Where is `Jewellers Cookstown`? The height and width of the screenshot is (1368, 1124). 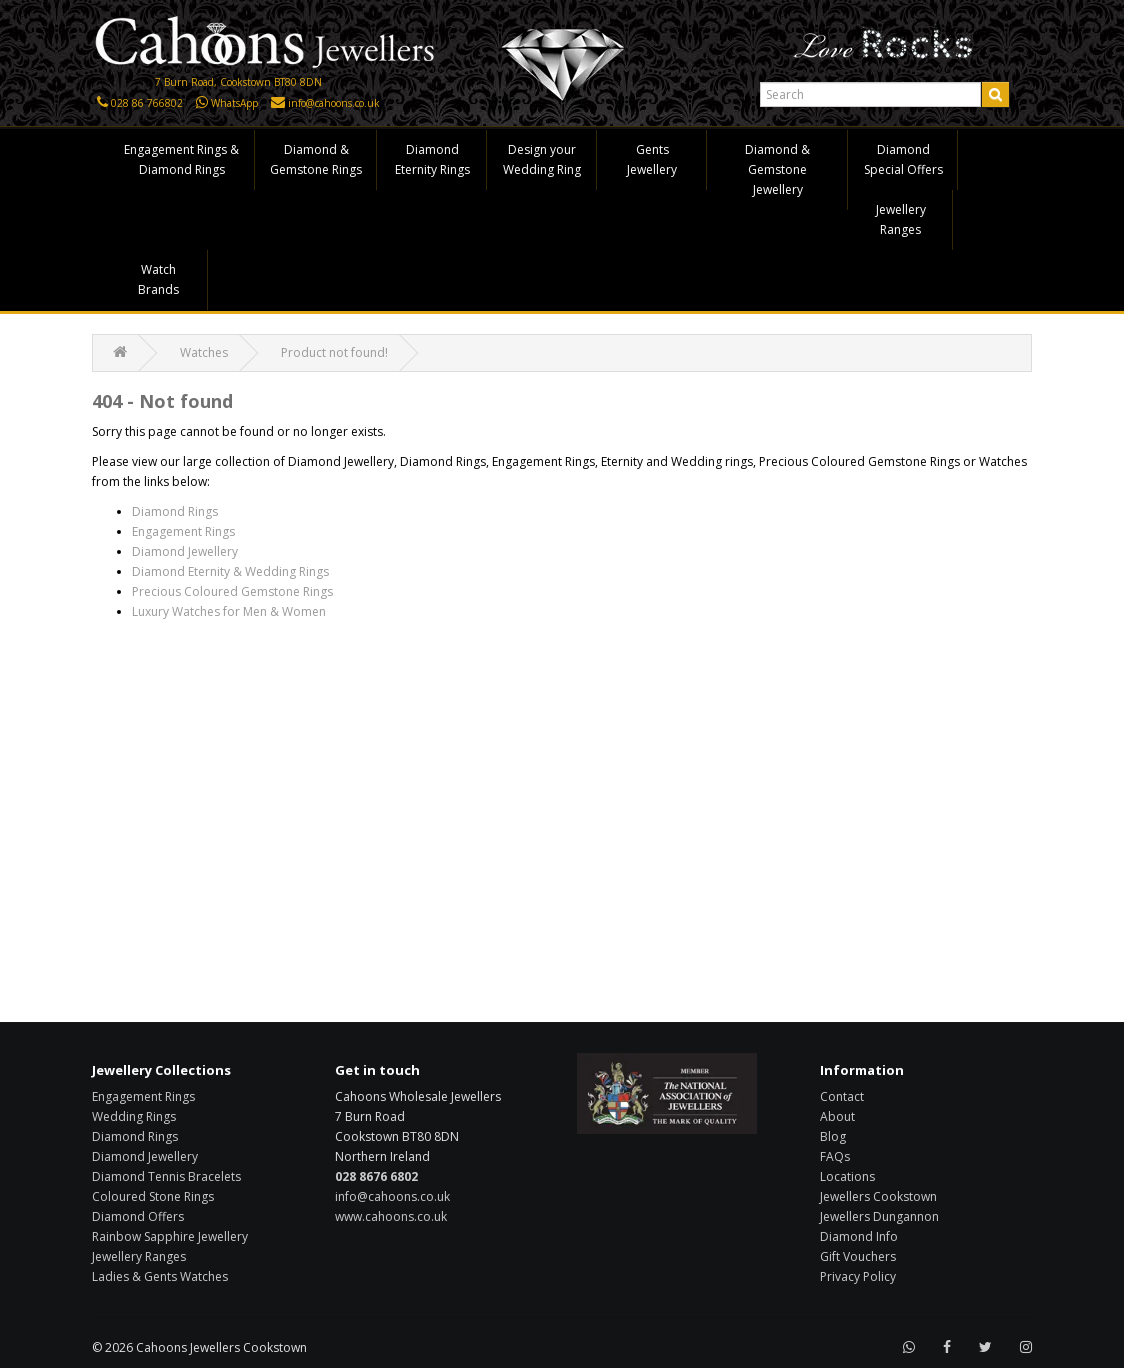
Jewellers Cookstown is located at coordinates (878, 1196).